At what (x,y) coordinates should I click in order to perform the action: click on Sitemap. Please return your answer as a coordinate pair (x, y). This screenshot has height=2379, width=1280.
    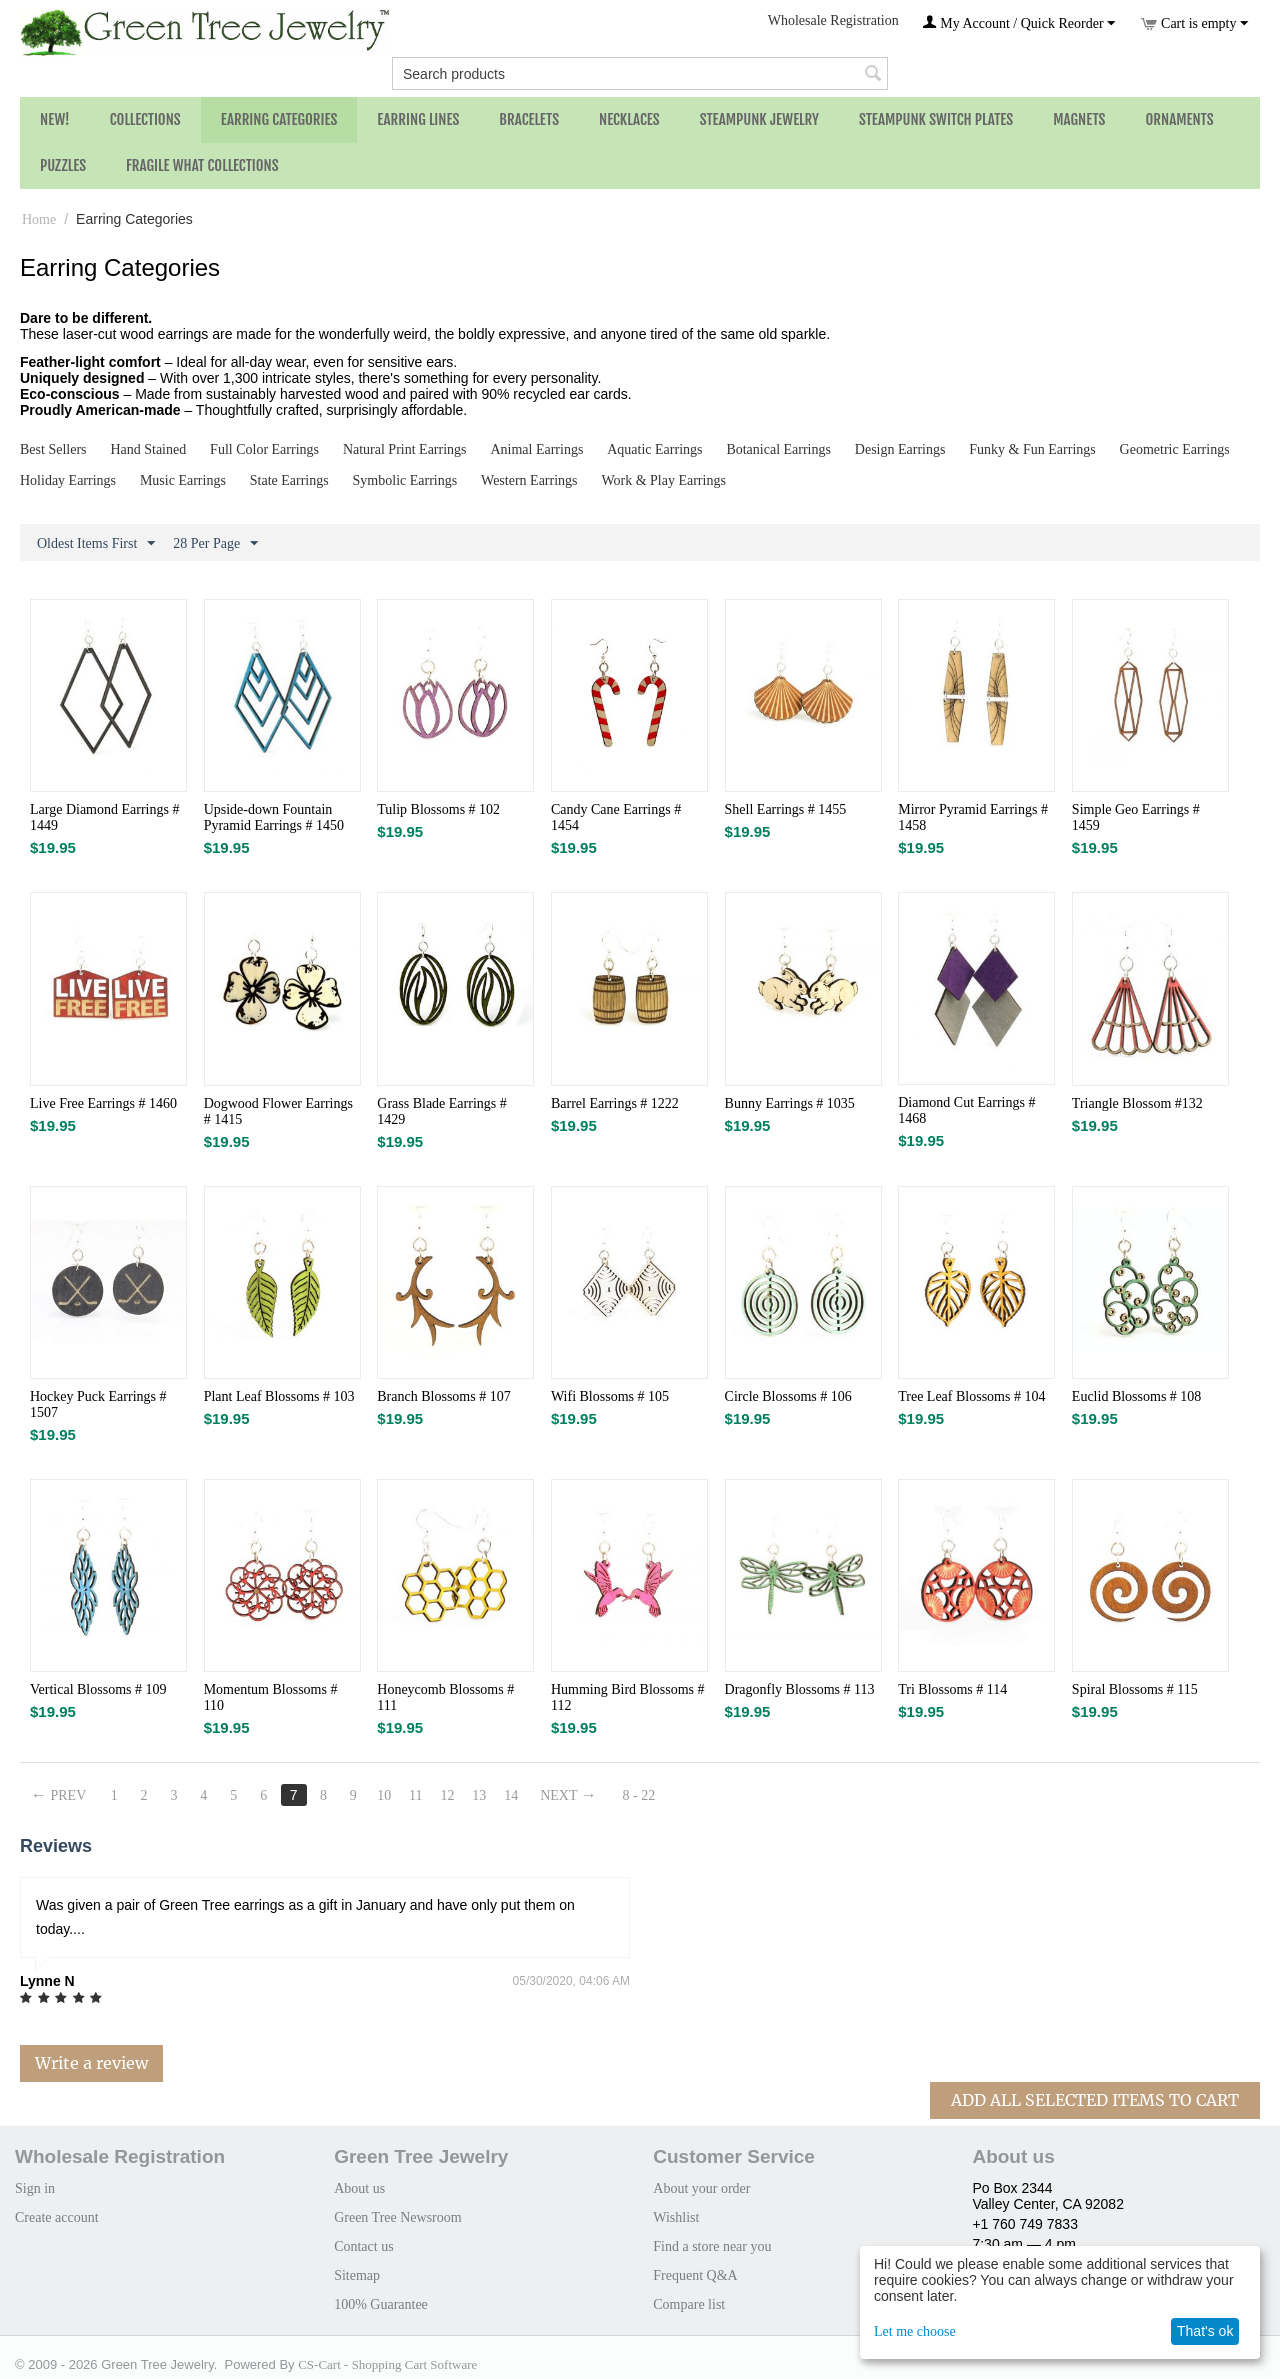
    Looking at the image, I should click on (357, 2275).